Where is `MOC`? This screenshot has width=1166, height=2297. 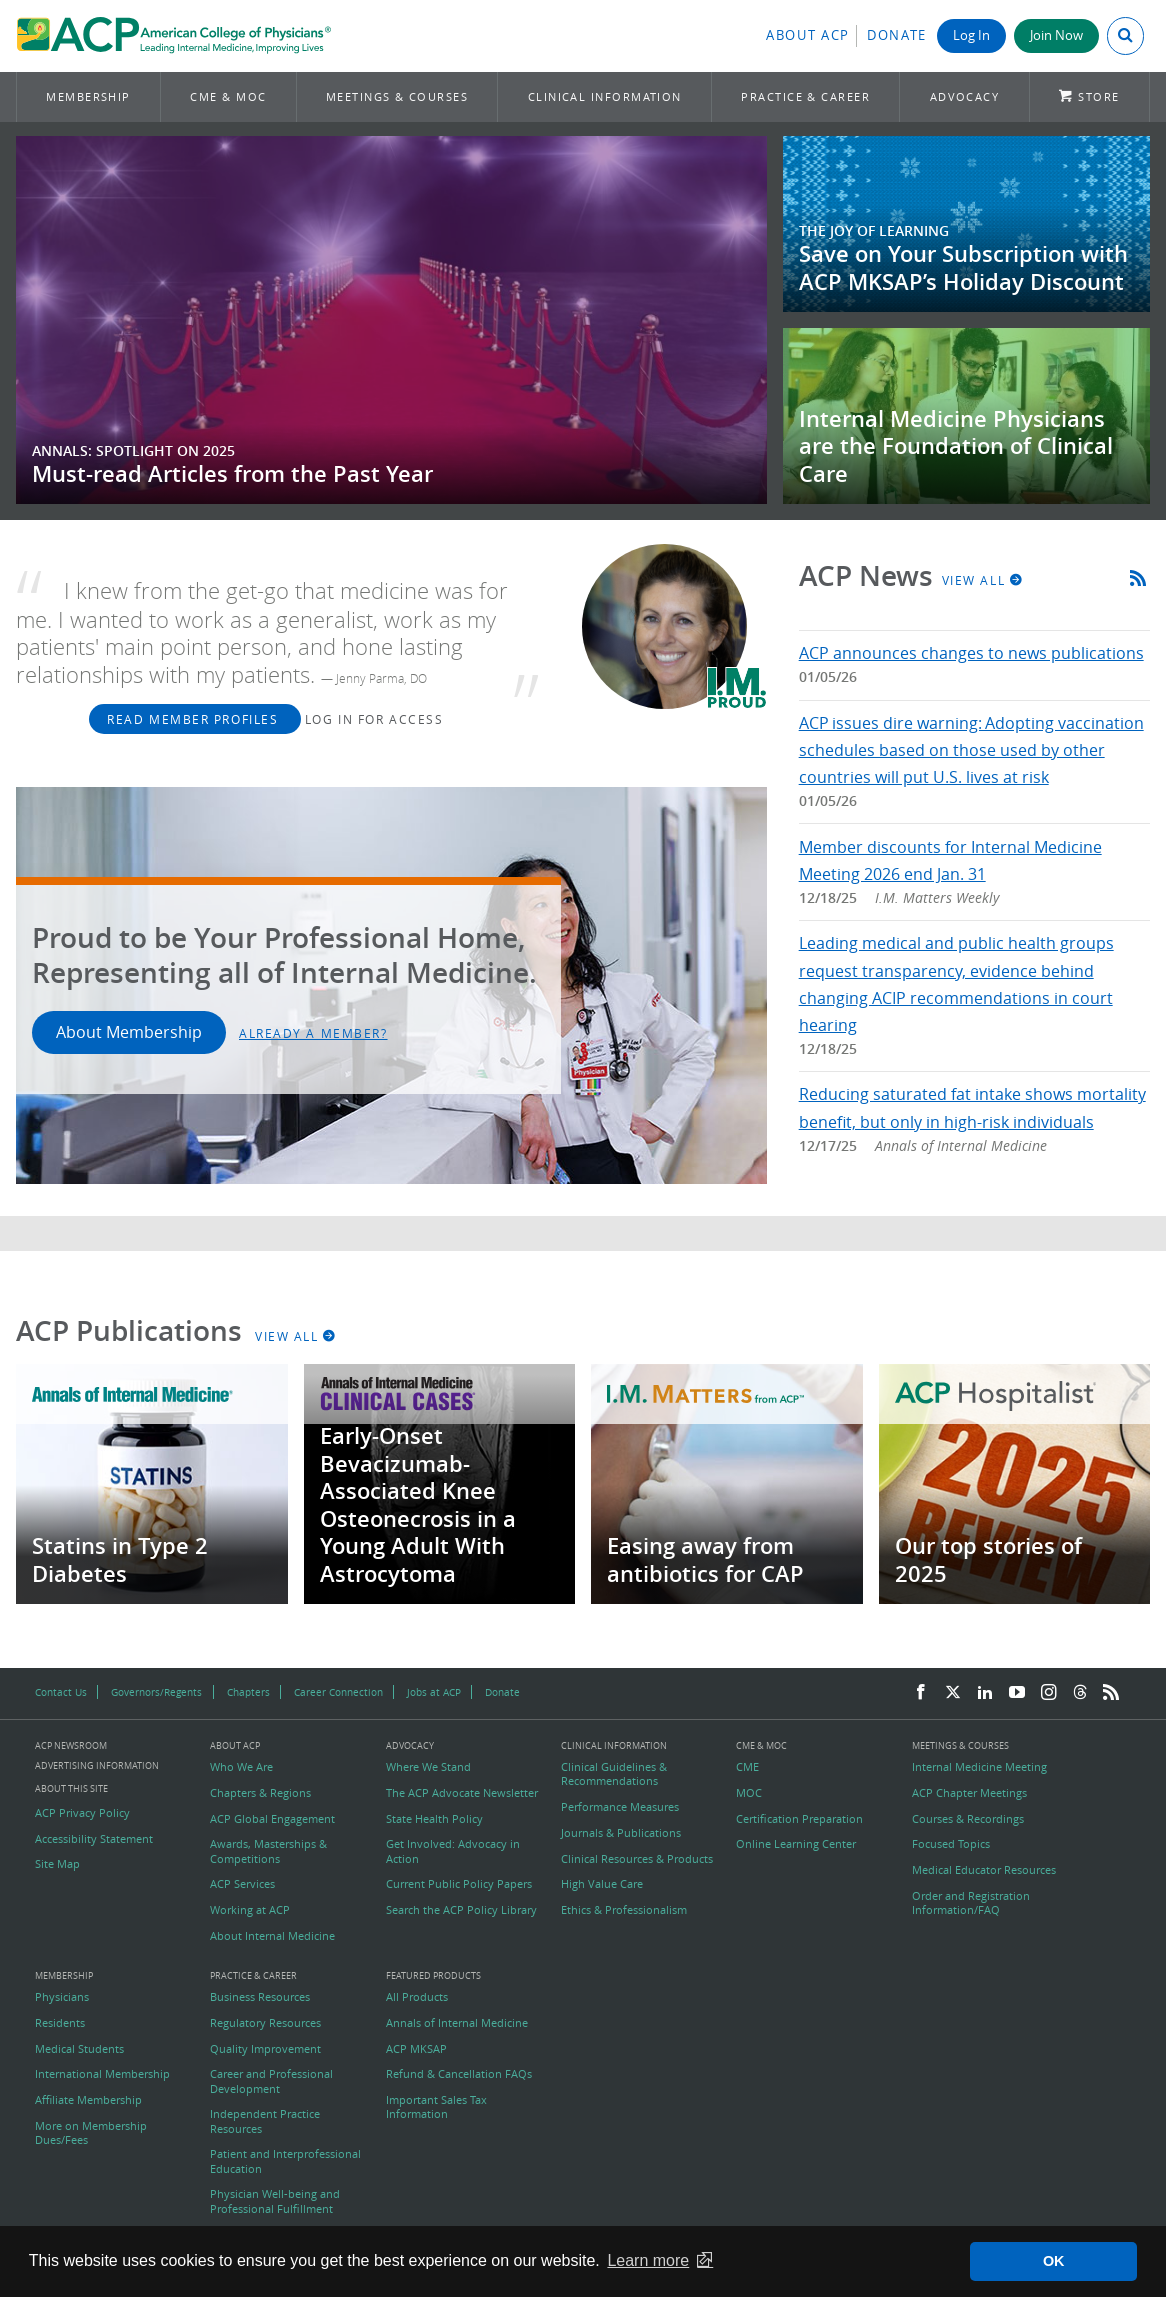
MOC is located at coordinates (749, 1793).